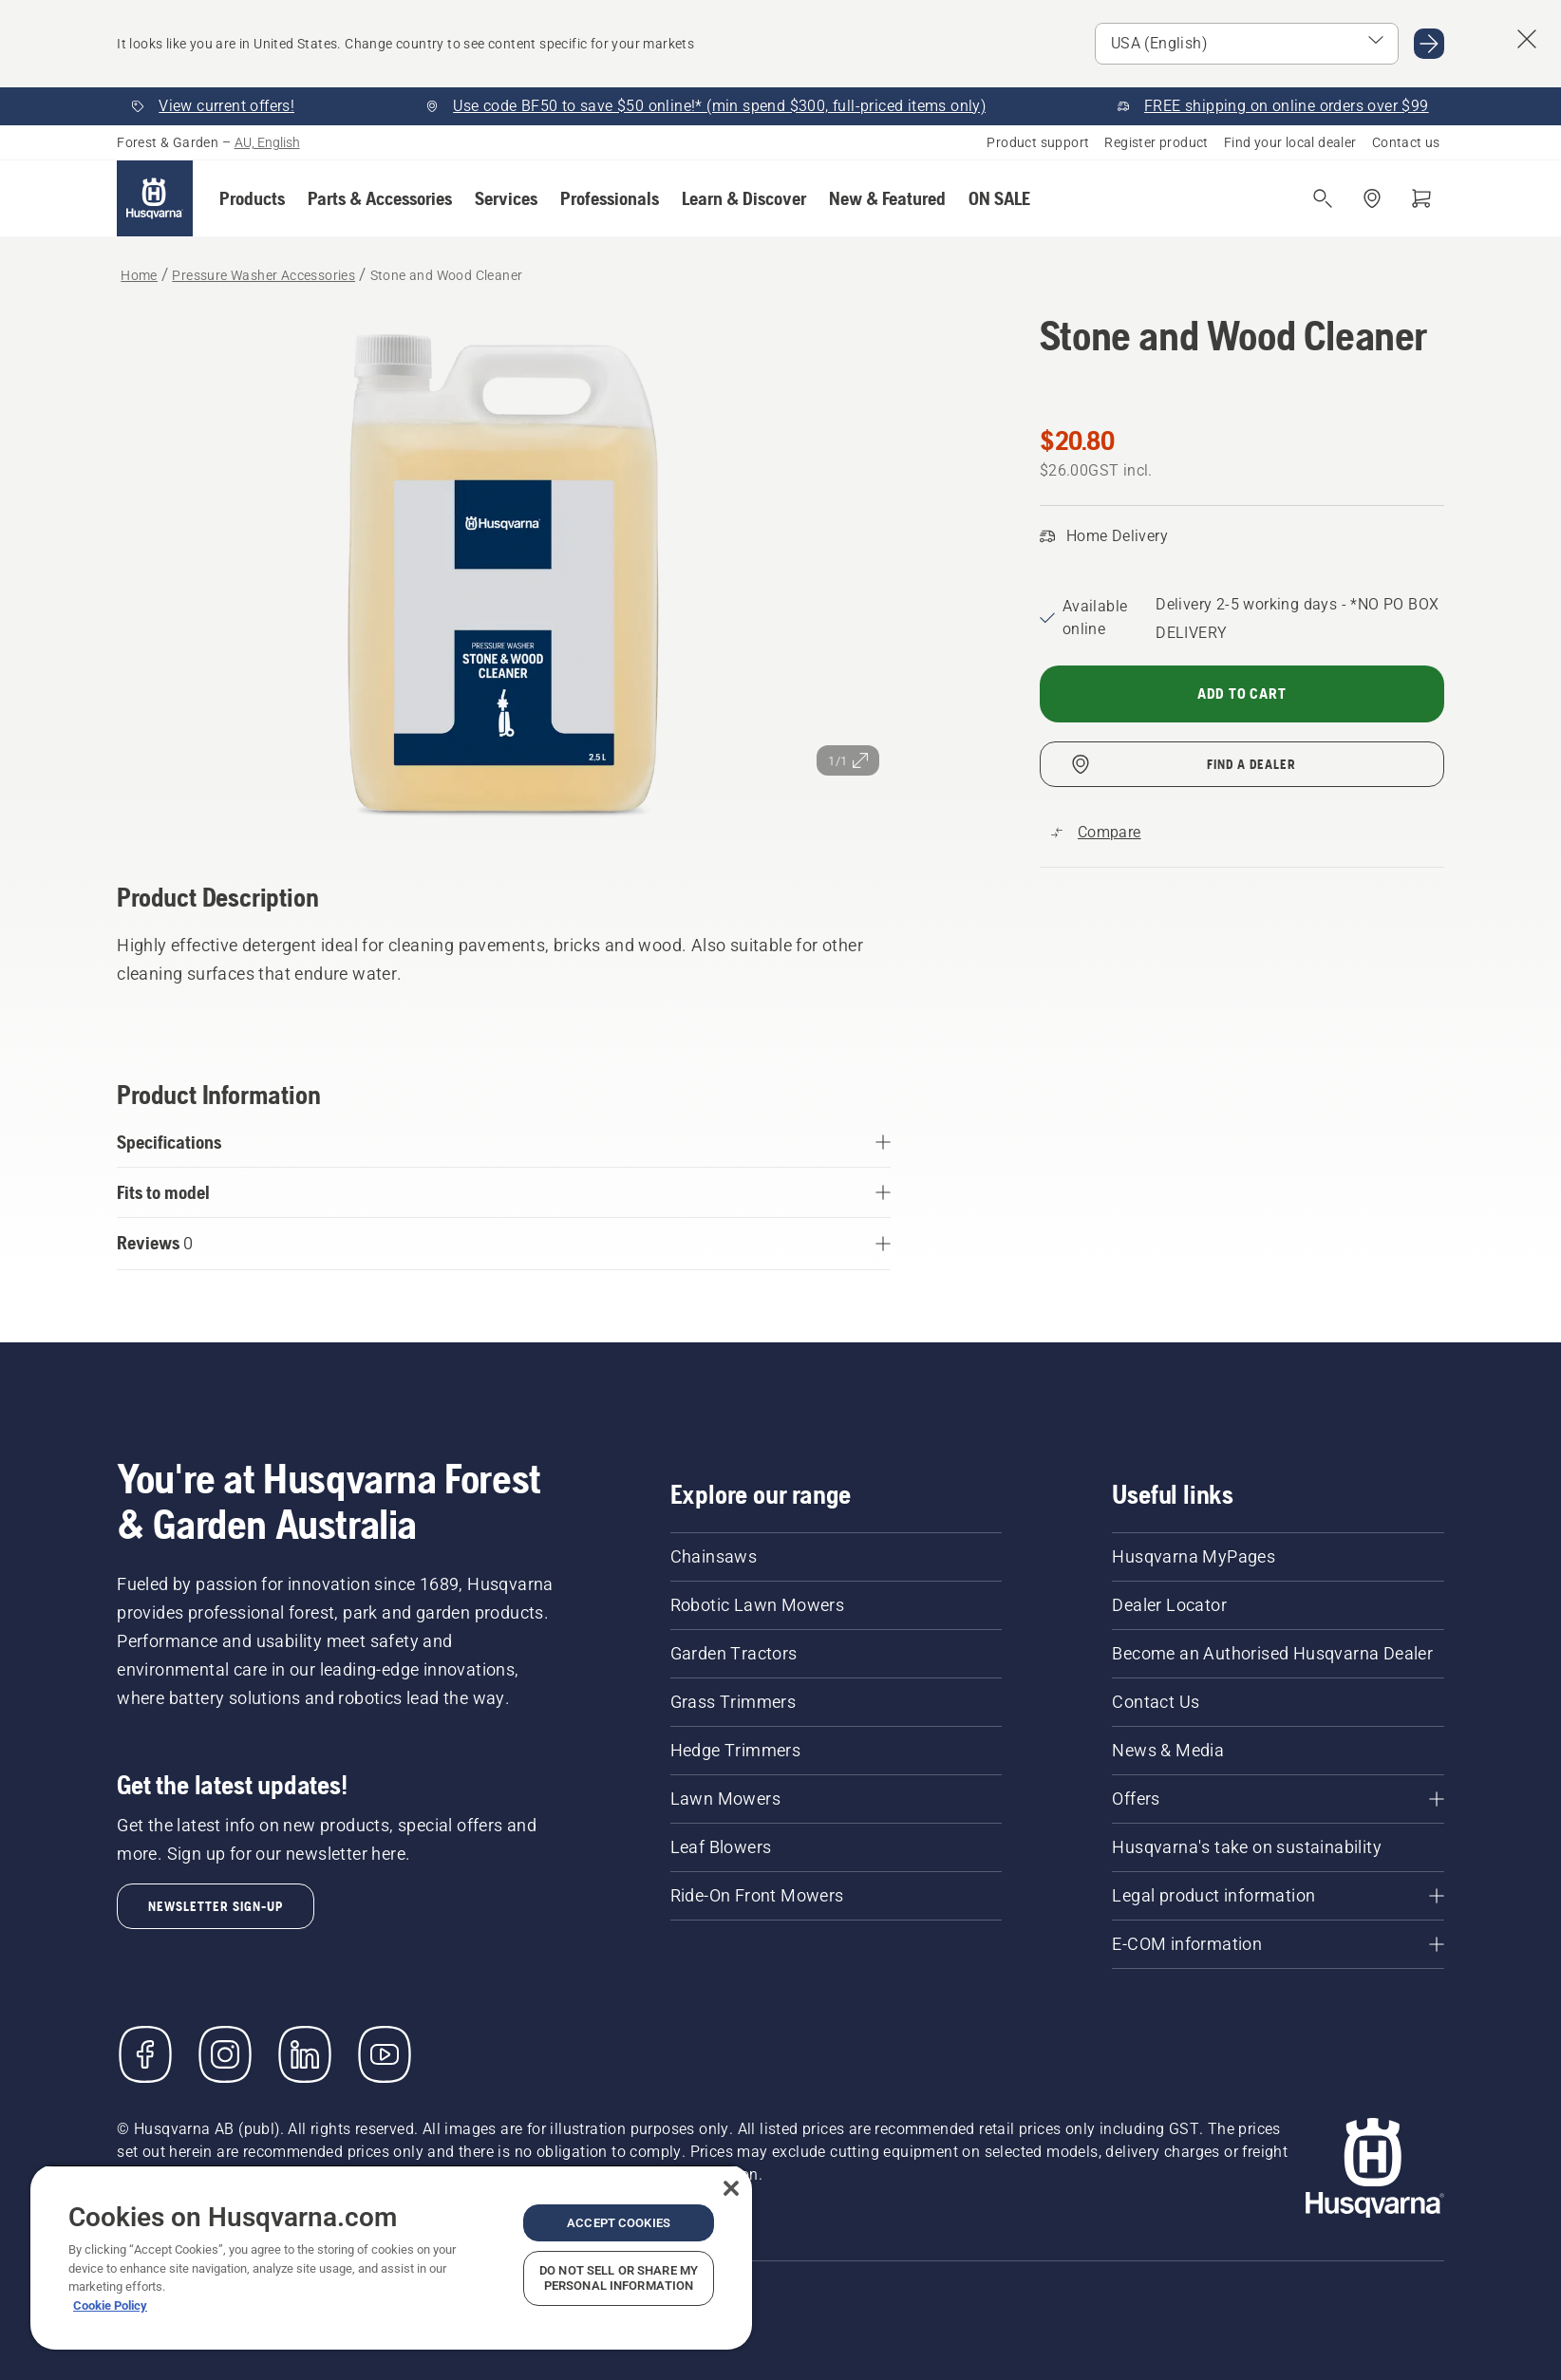 The width and height of the screenshot is (1561, 2380). Describe the element at coordinates (1038, 142) in the screenshot. I see `Product support` at that location.